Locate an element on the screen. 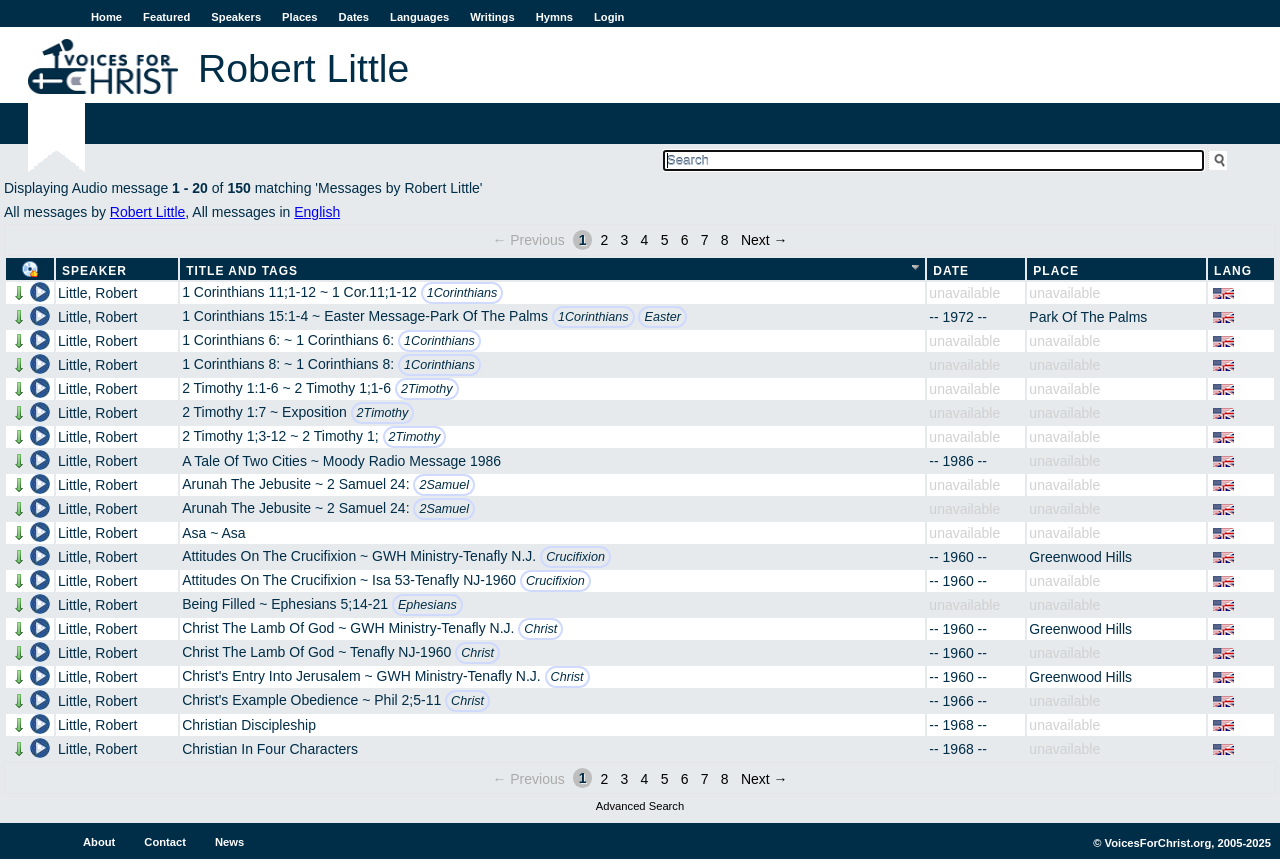 The width and height of the screenshot is (1280, 859). Little, Robert is located at coordinates (97, 293).